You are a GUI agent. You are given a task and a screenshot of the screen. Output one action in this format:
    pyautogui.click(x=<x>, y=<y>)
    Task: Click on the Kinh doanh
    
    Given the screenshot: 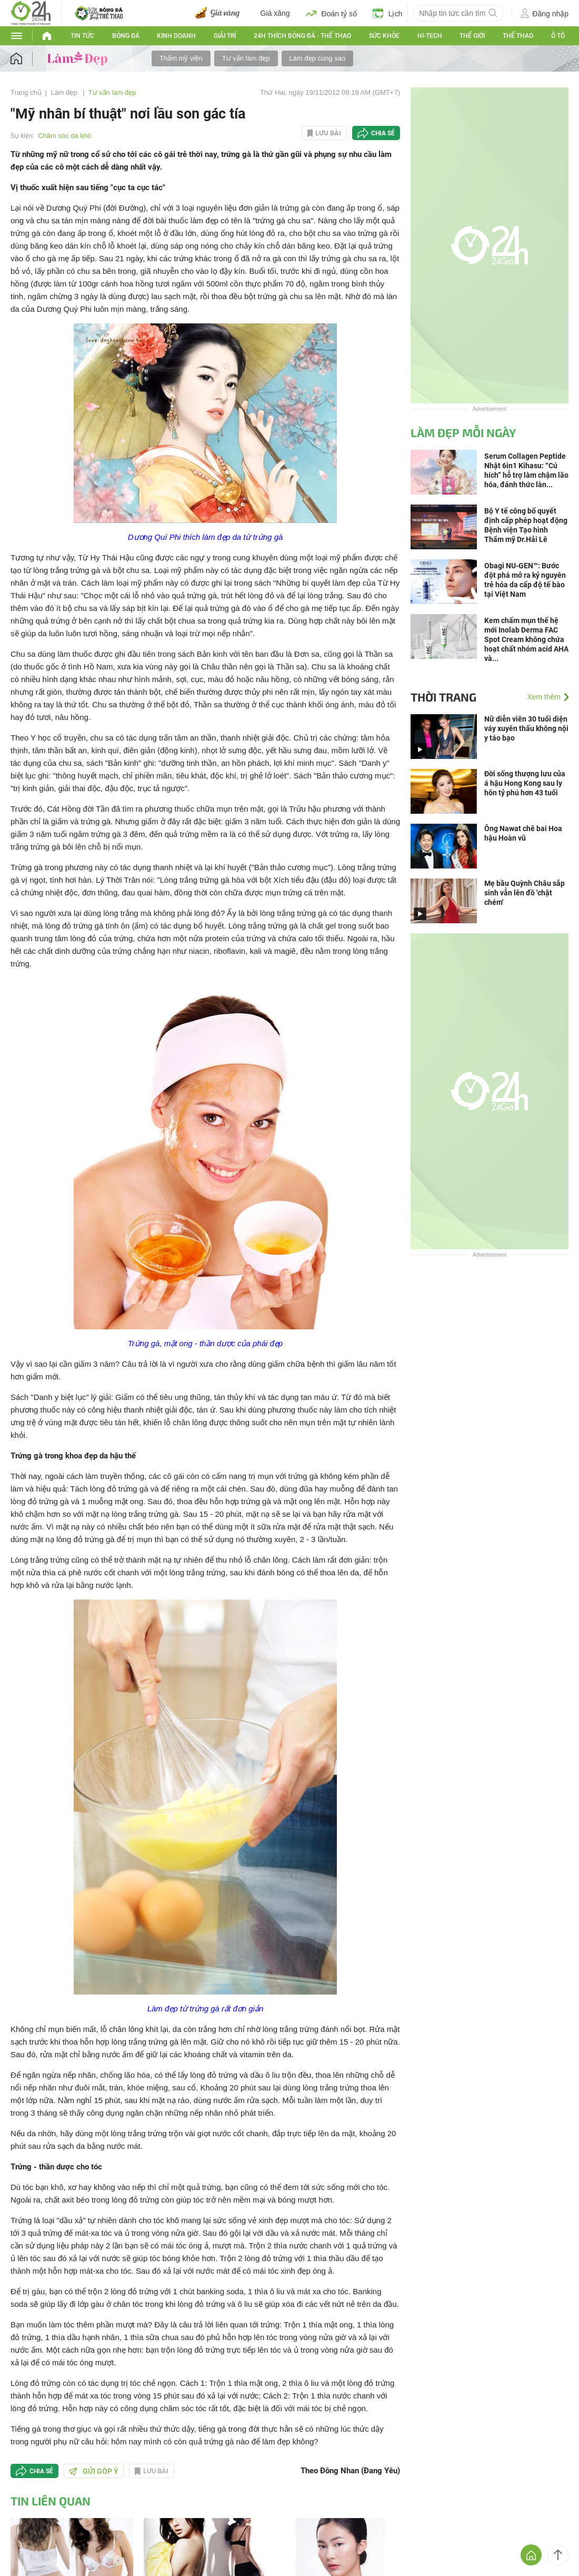 What is the action you would take?
    pyautogui.click(x=176, y=36)
    